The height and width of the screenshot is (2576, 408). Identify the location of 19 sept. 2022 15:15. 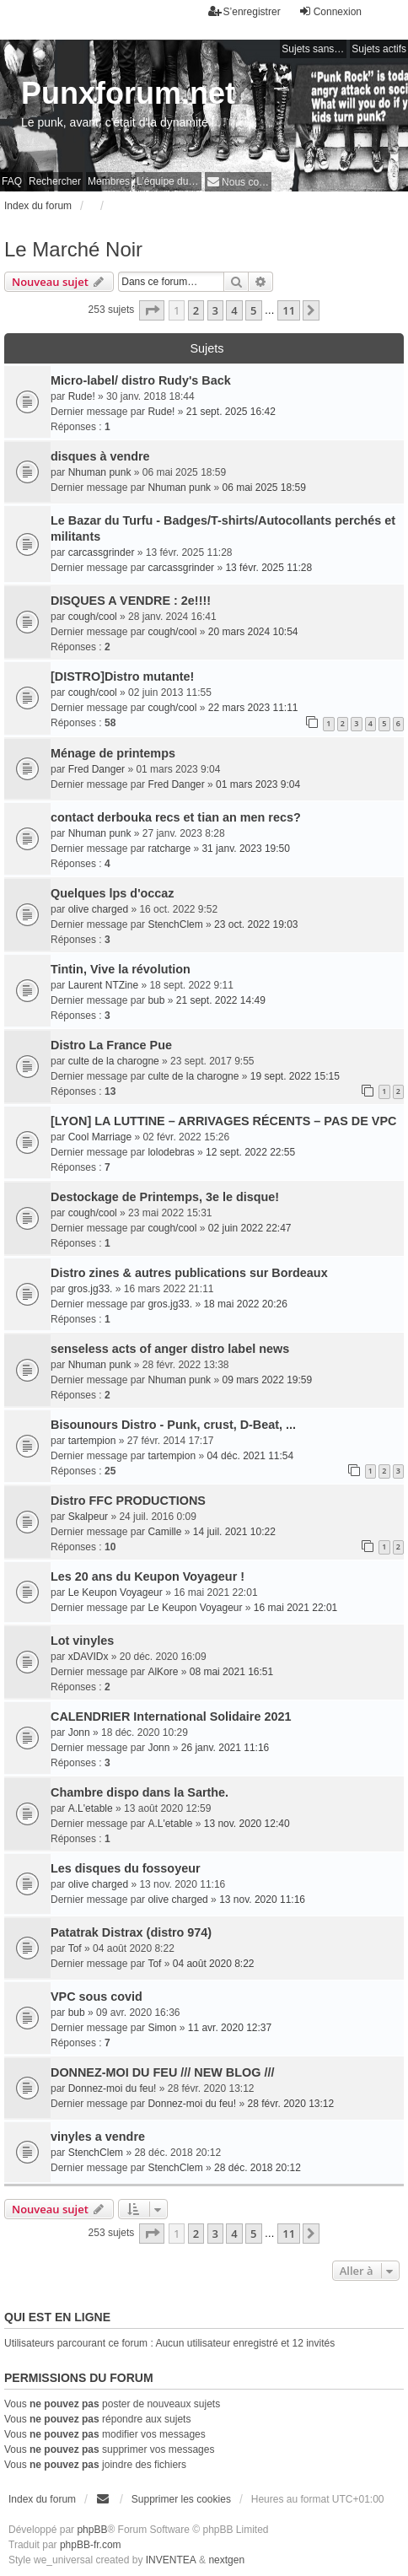
(295, 1076).